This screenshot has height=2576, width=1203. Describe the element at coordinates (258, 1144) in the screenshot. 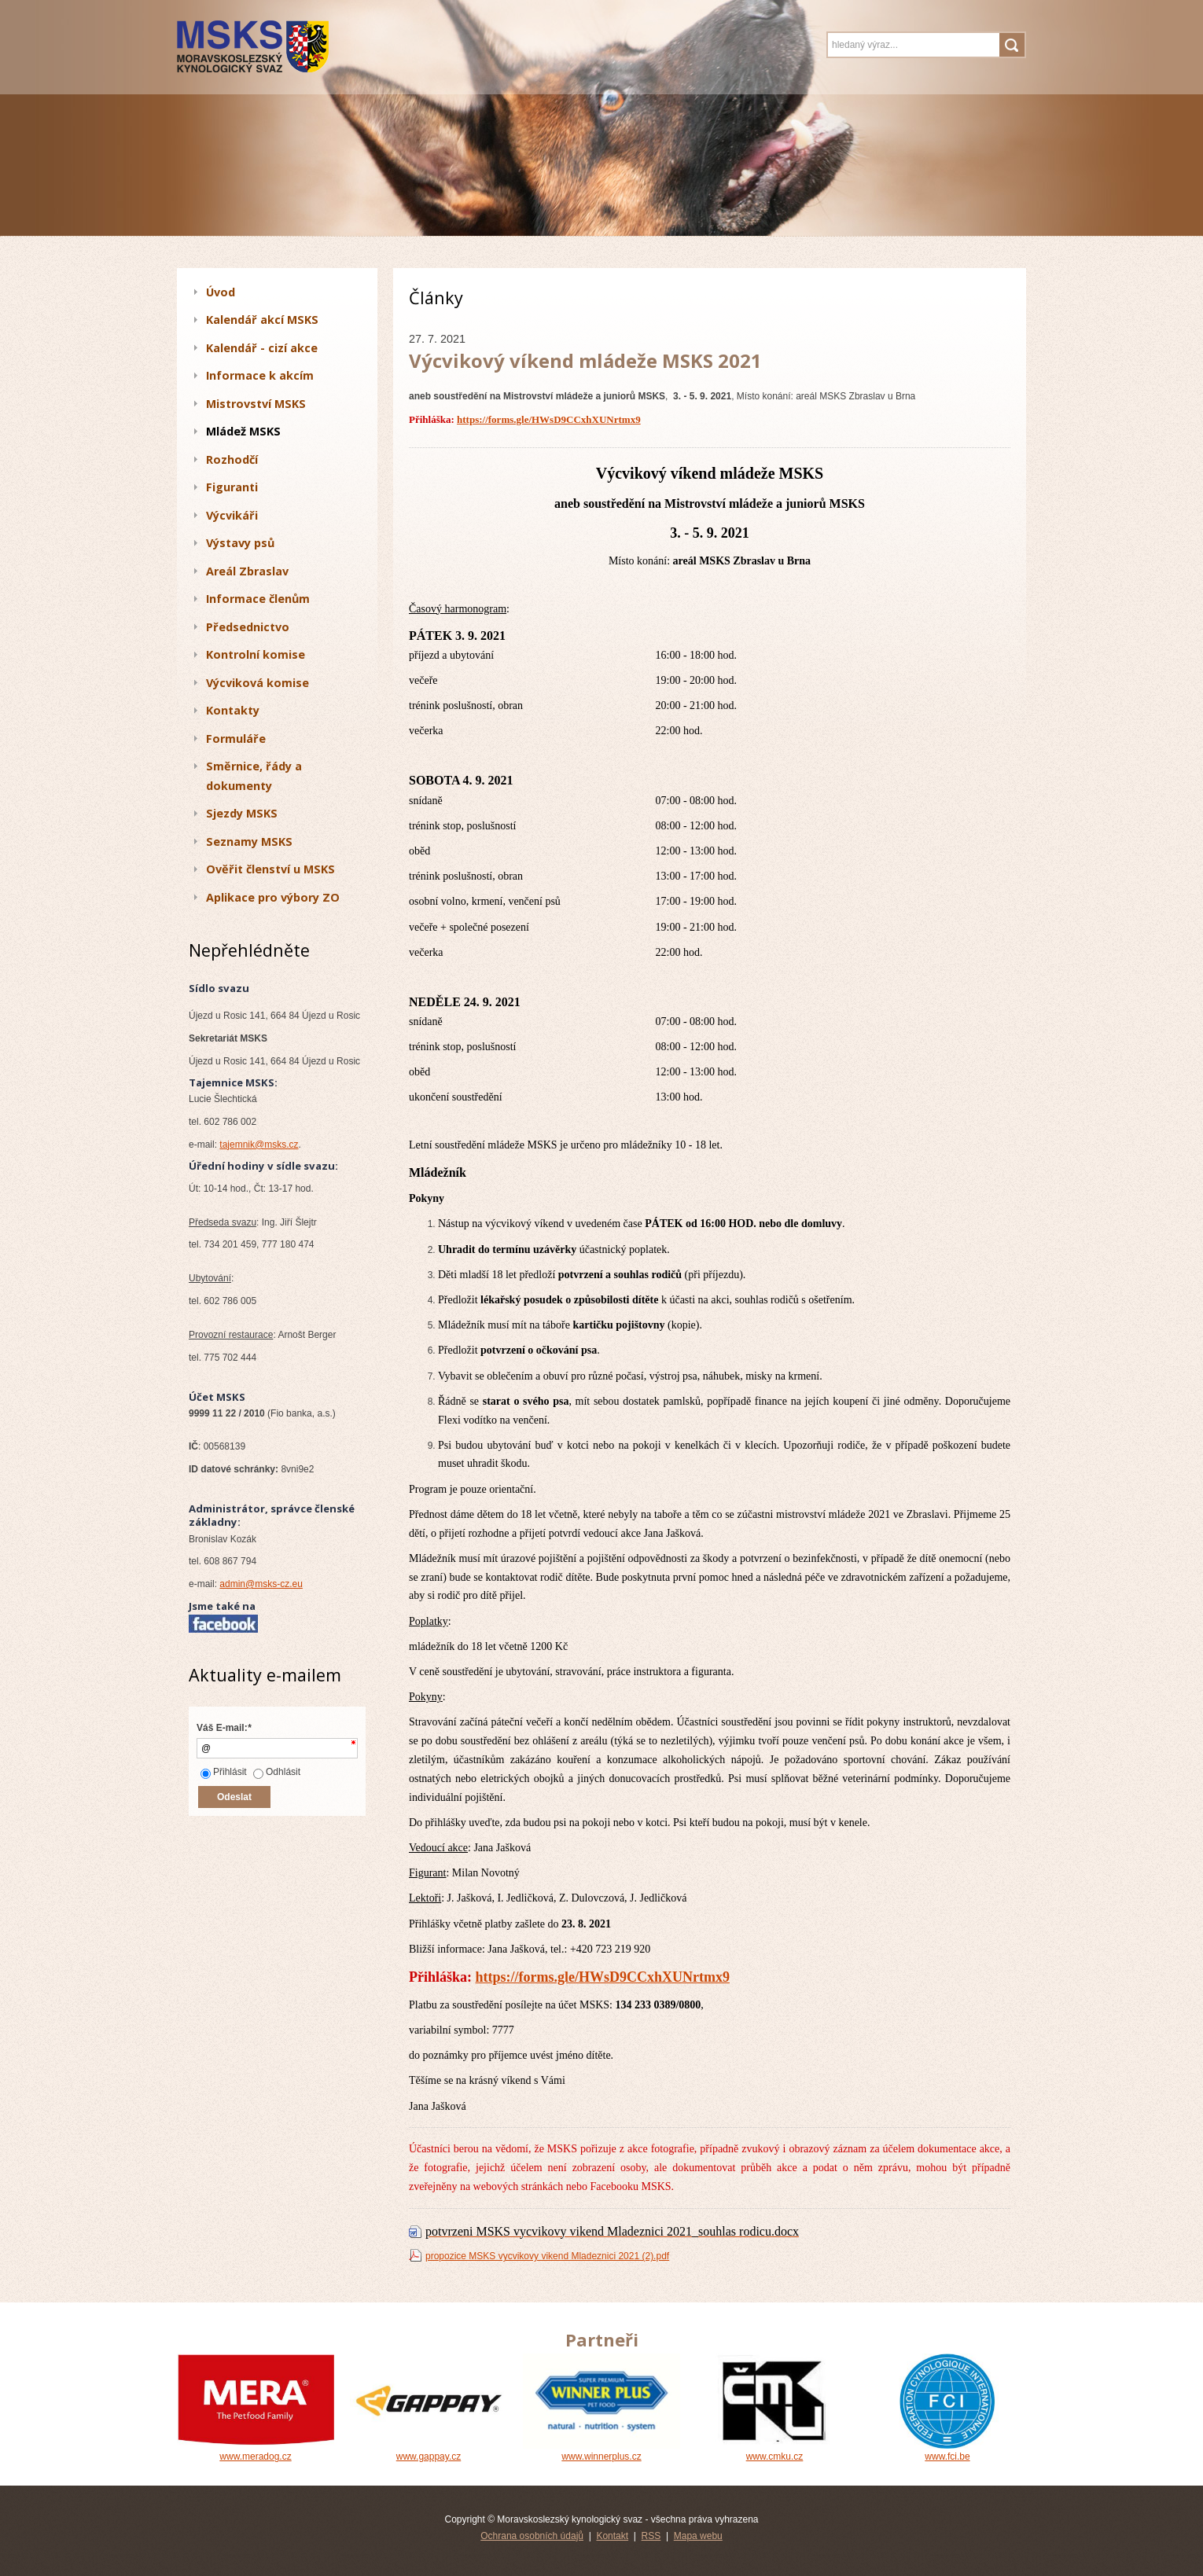

I see `tajemnik@msks.cz` at that location.